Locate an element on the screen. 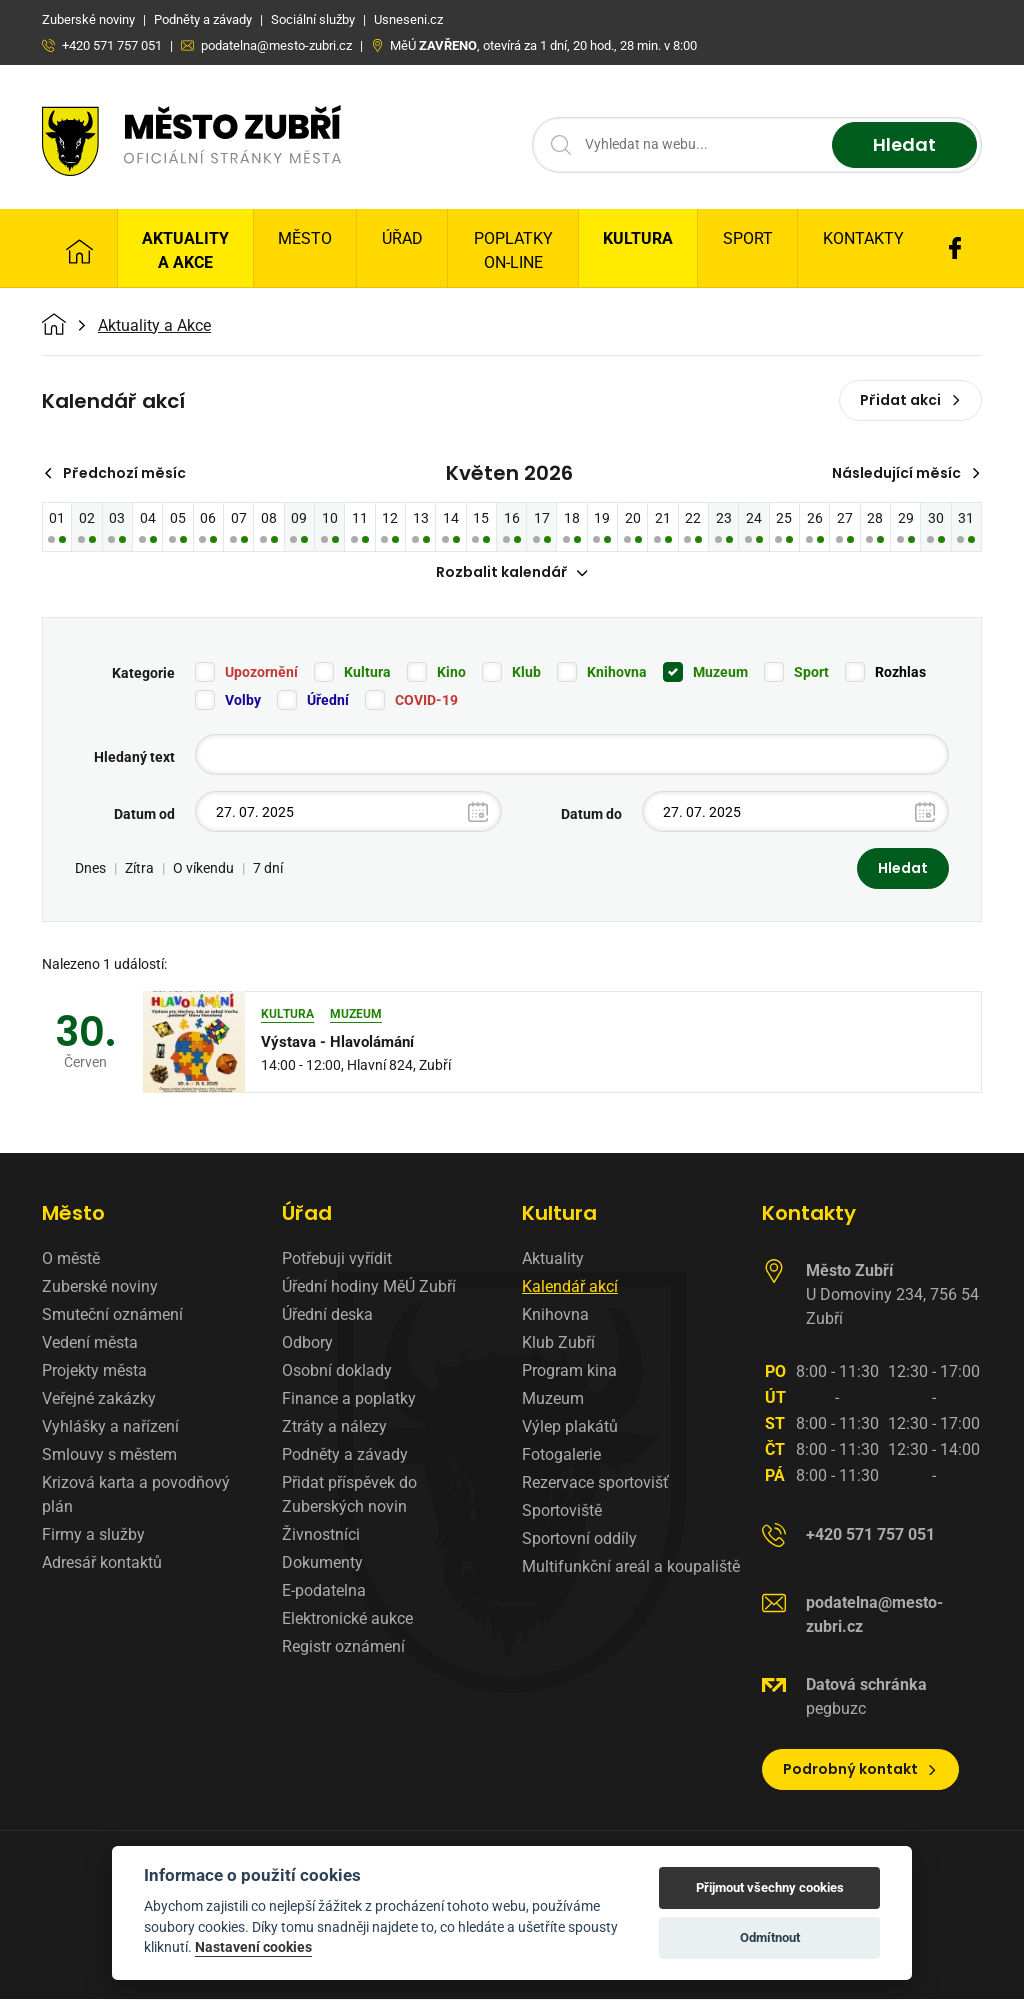 Image resolution: width=1024 pixels, height=2000 pixels. Aktuality is located at coordinates (553, 1259).